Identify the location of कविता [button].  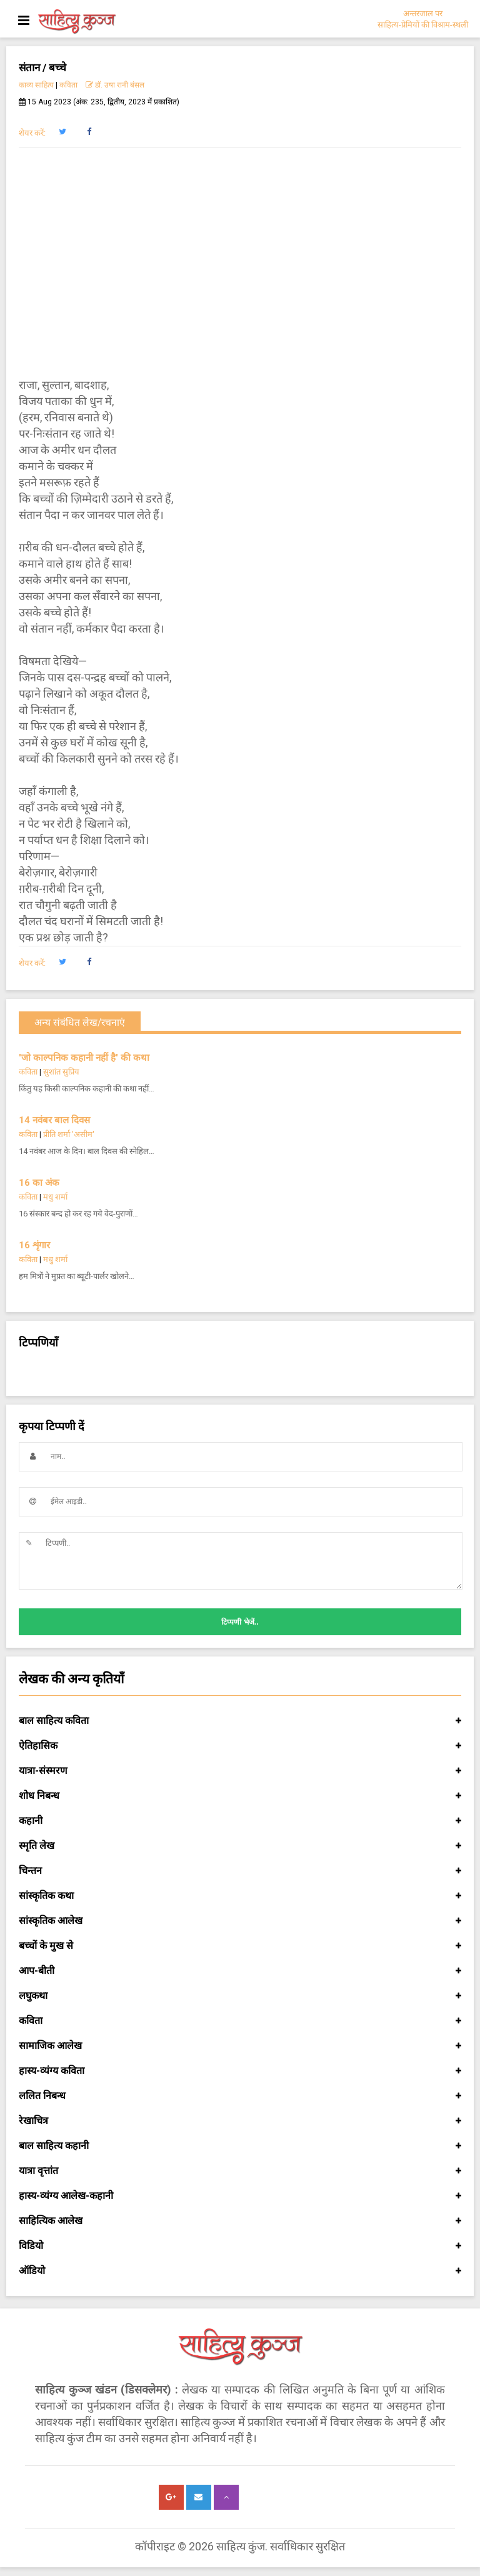
(240, 2020).